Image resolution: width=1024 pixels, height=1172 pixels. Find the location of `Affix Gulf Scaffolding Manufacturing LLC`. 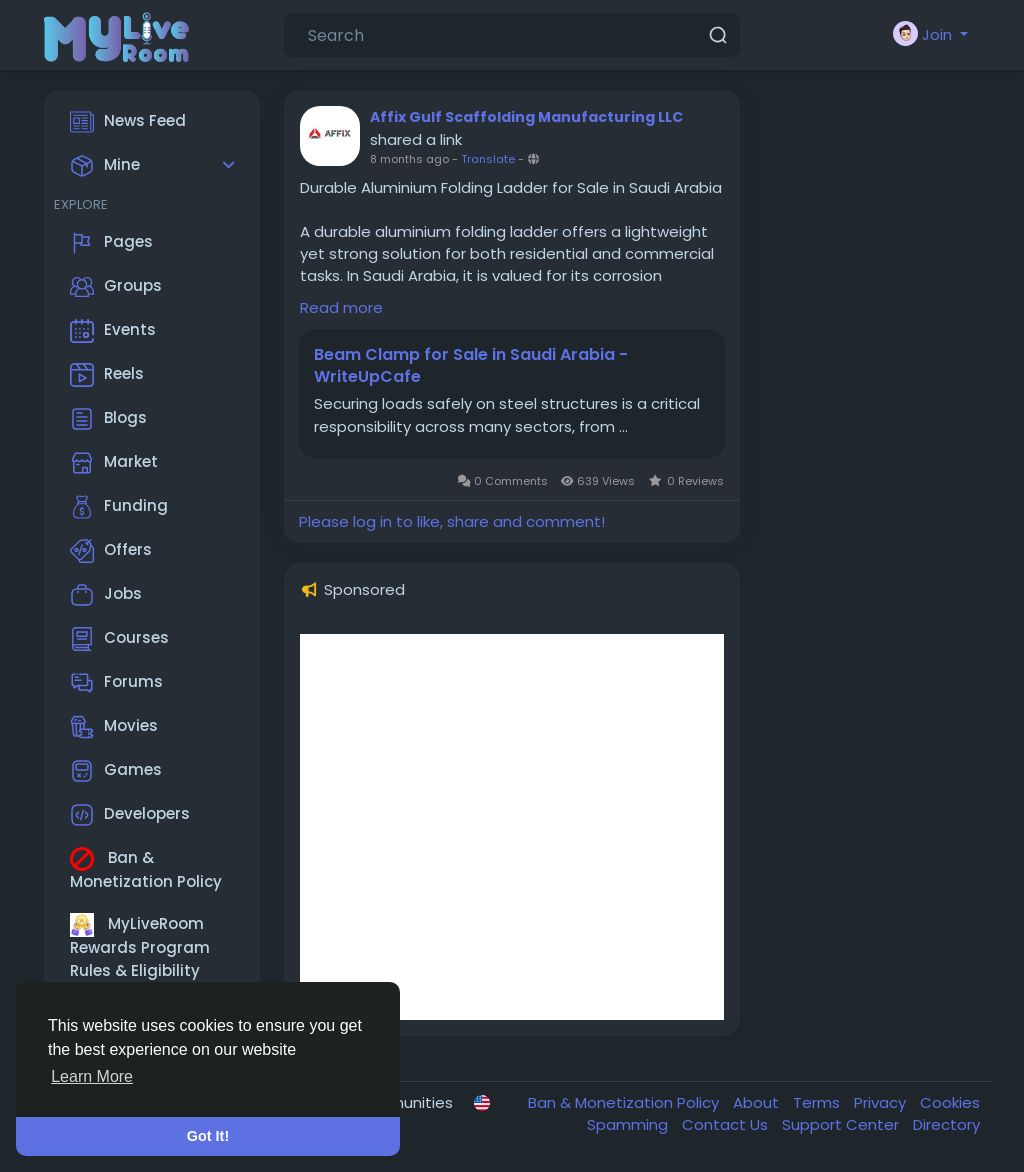

Affix Gulf Scaffolding Manufacturing LLC is located at coordinates (526, 117).